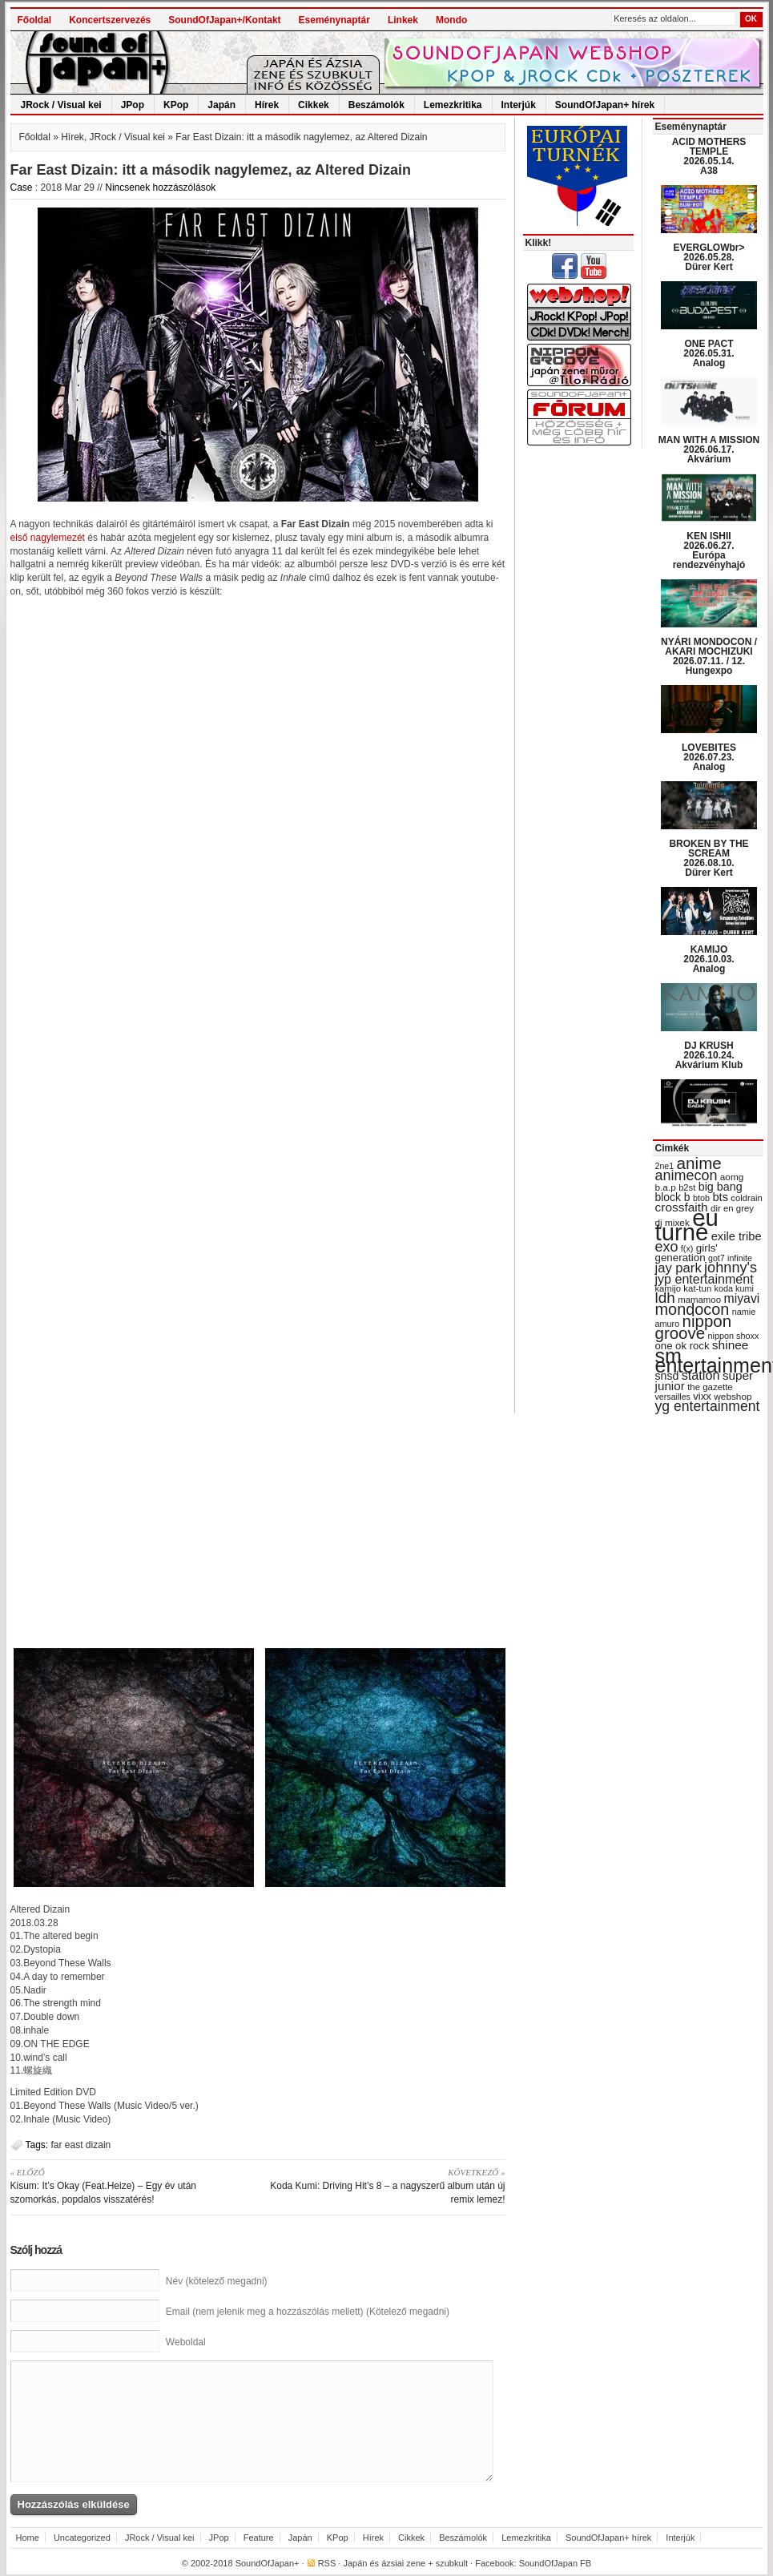 The height and width of the screenshot is (2576, 773). What do you see at coordinates (672, 1197) in the screenshot?
I see `block b [block b (41 items)]` at bounding box center [672, 1197].